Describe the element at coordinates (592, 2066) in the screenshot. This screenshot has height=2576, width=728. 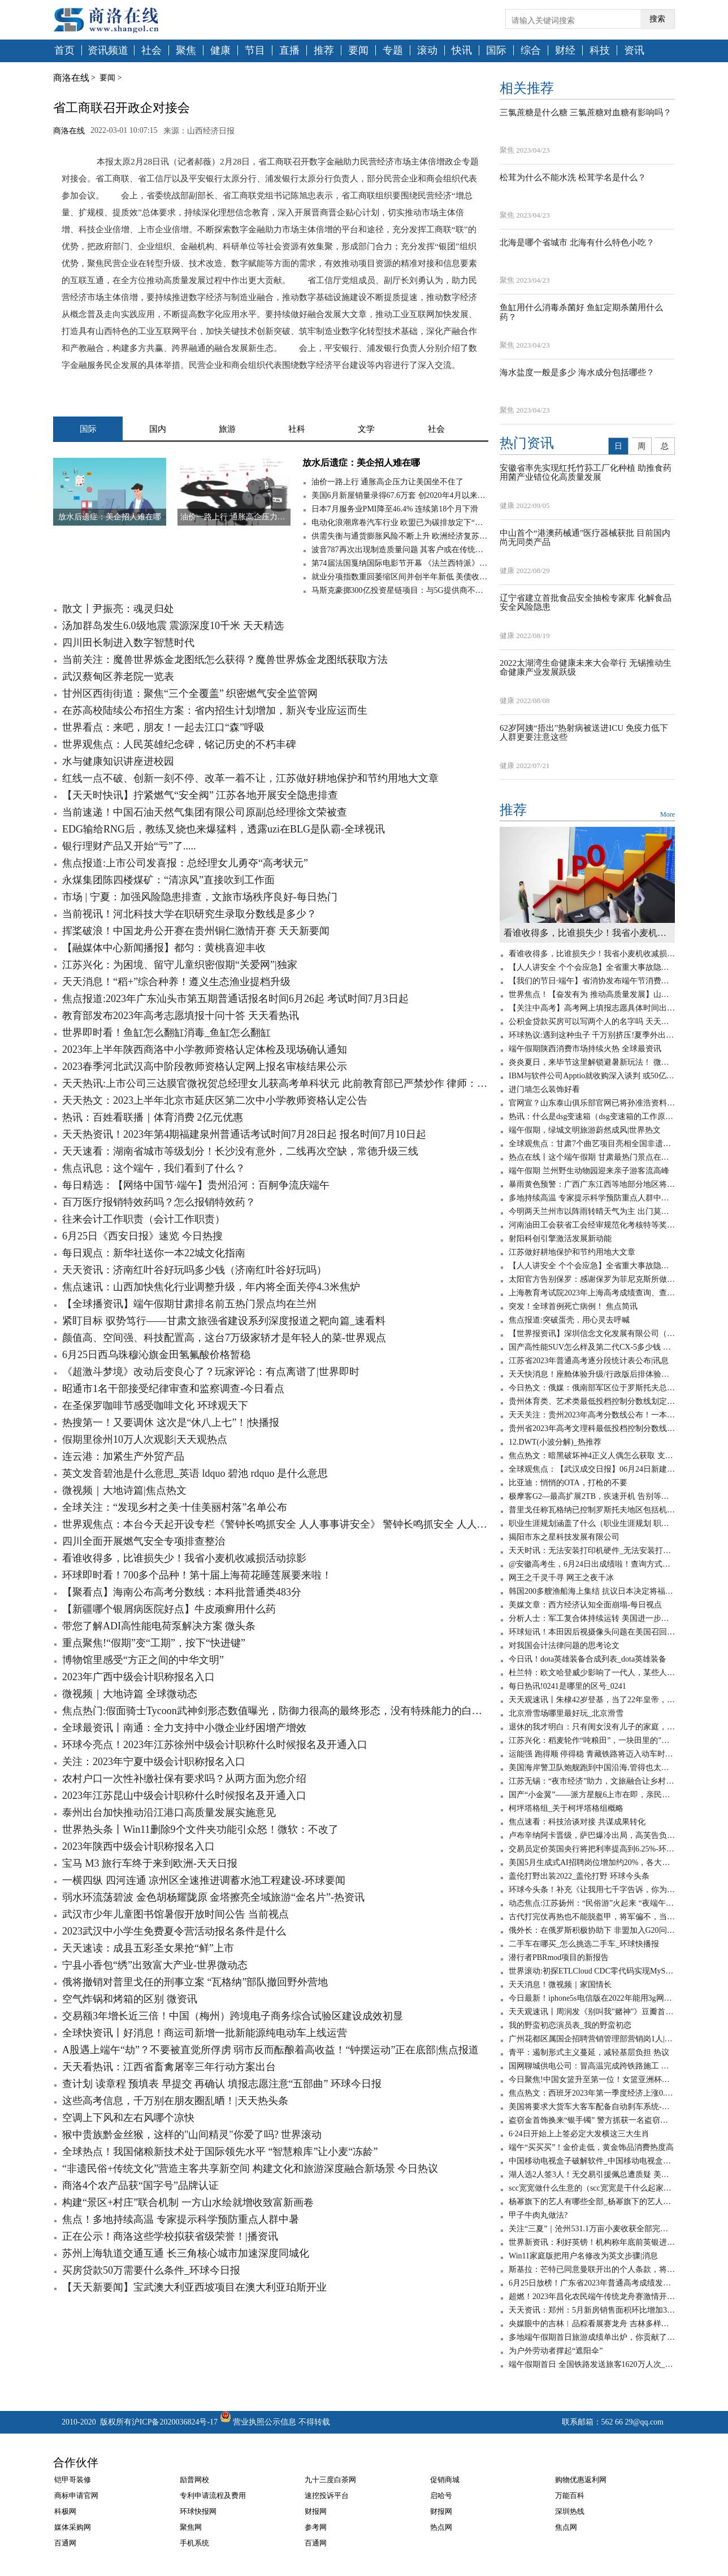
I see `国网聊城供电公司：冒高温完成跨铁路施工 世界时讯` at that location.